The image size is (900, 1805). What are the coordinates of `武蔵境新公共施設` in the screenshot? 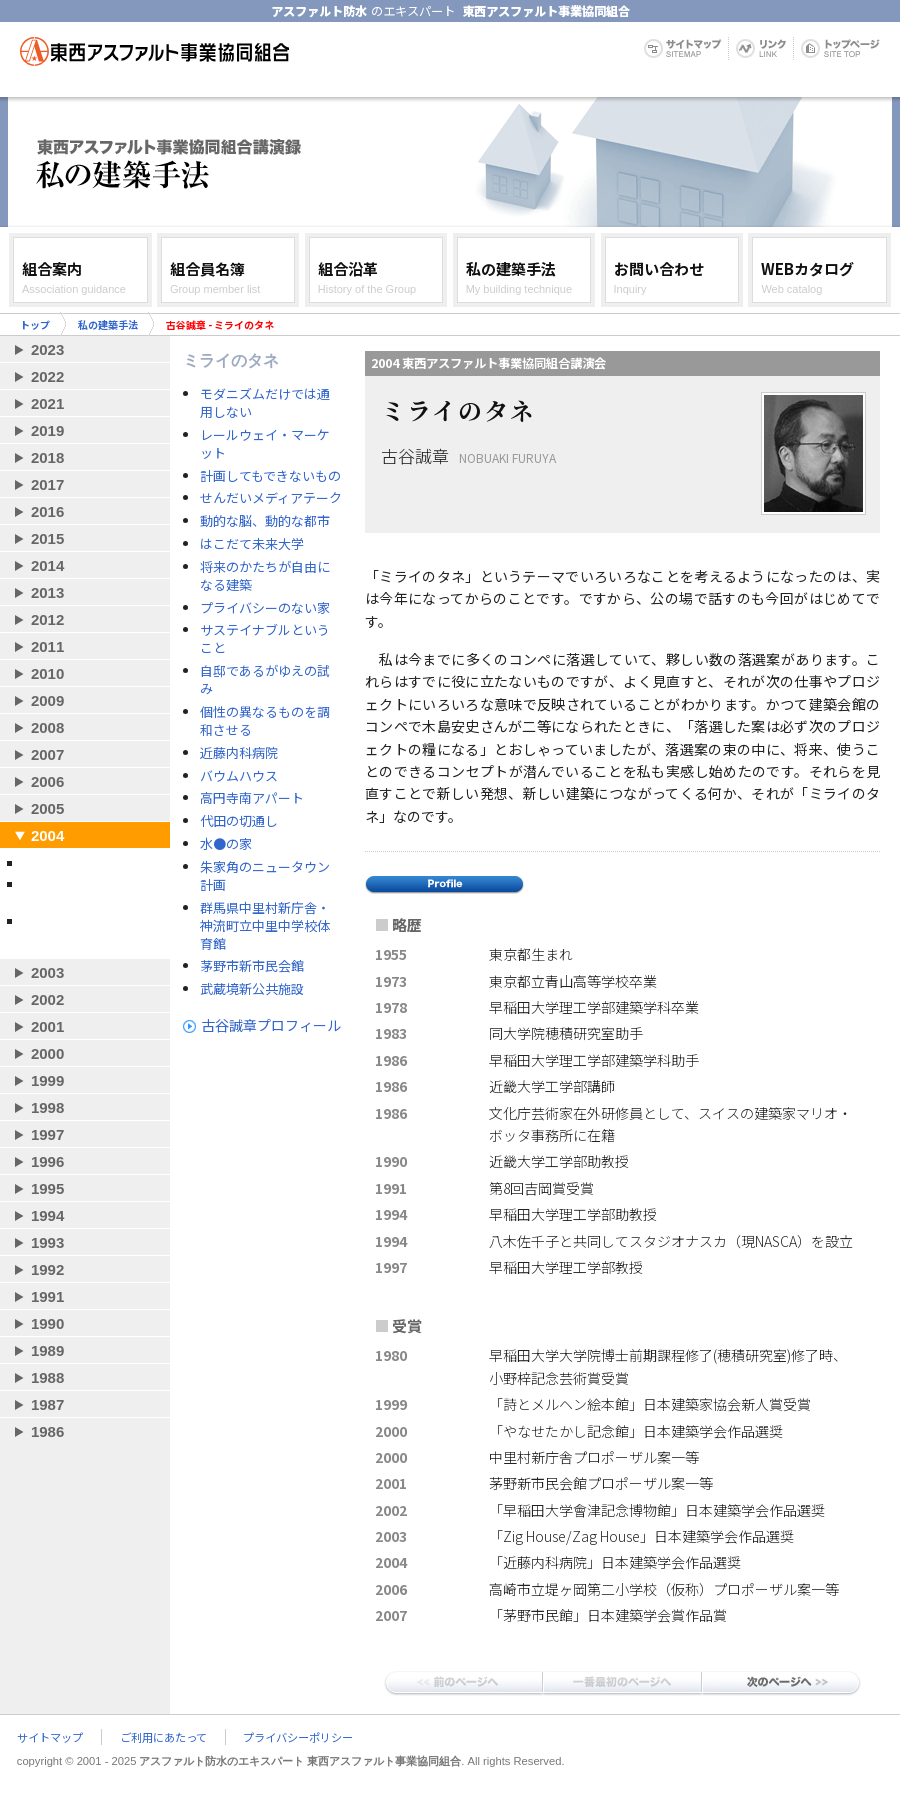 It's located at (252, 989).